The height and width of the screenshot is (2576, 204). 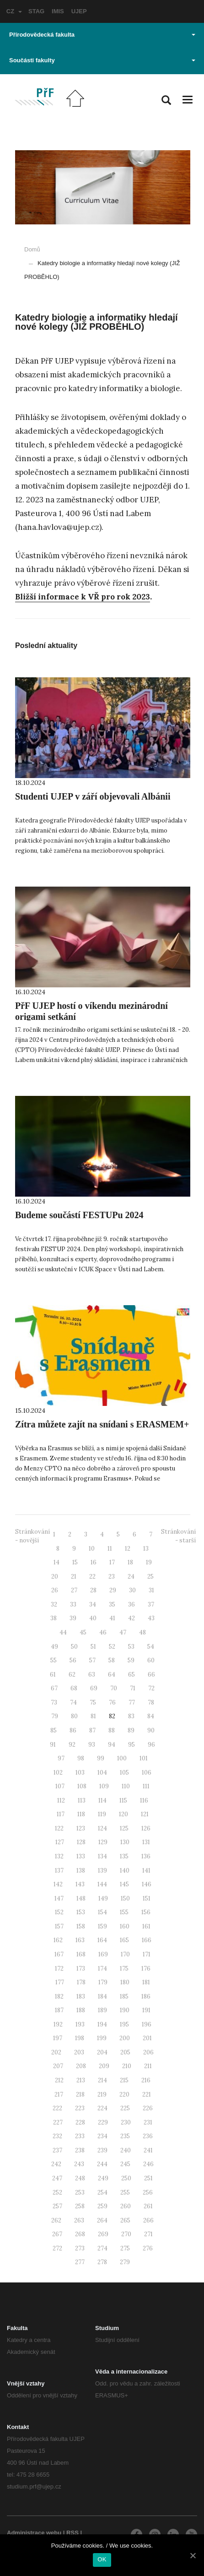 I want to click on 171, so click(x=146, y=1954).